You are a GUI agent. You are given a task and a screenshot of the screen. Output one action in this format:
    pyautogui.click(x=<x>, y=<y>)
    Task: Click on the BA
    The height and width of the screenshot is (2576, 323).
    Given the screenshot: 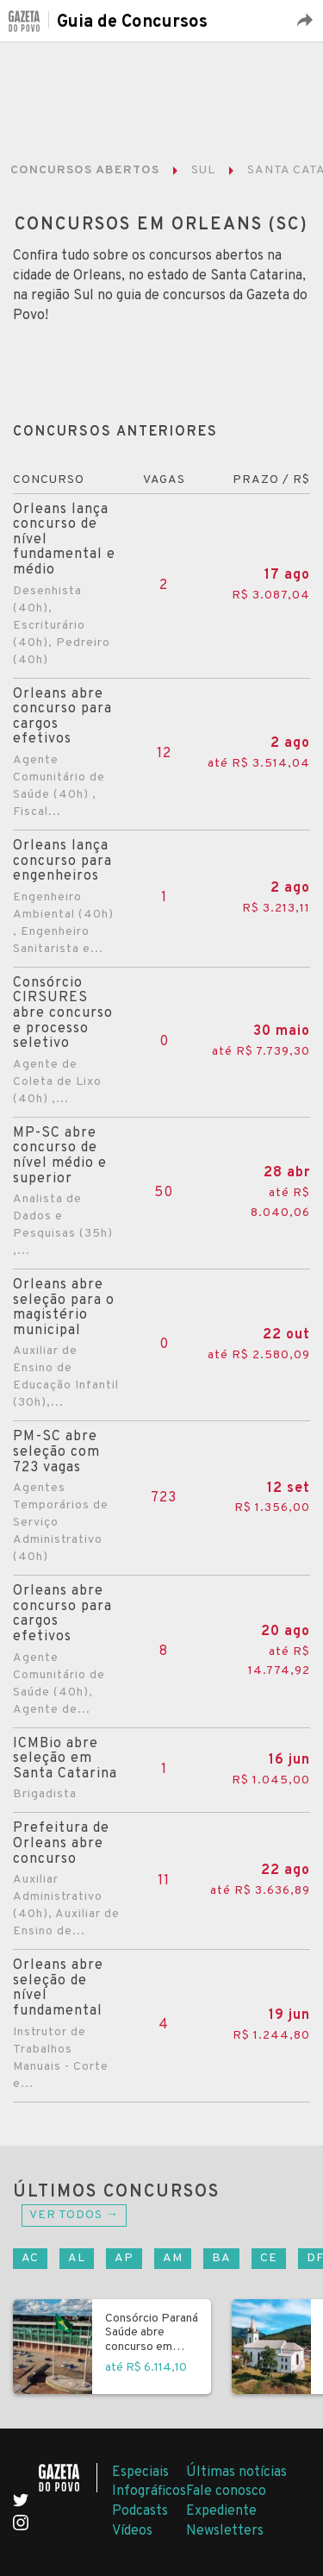 What is the action you would take?
    pyautogui.click(x=221, y=2258)
    